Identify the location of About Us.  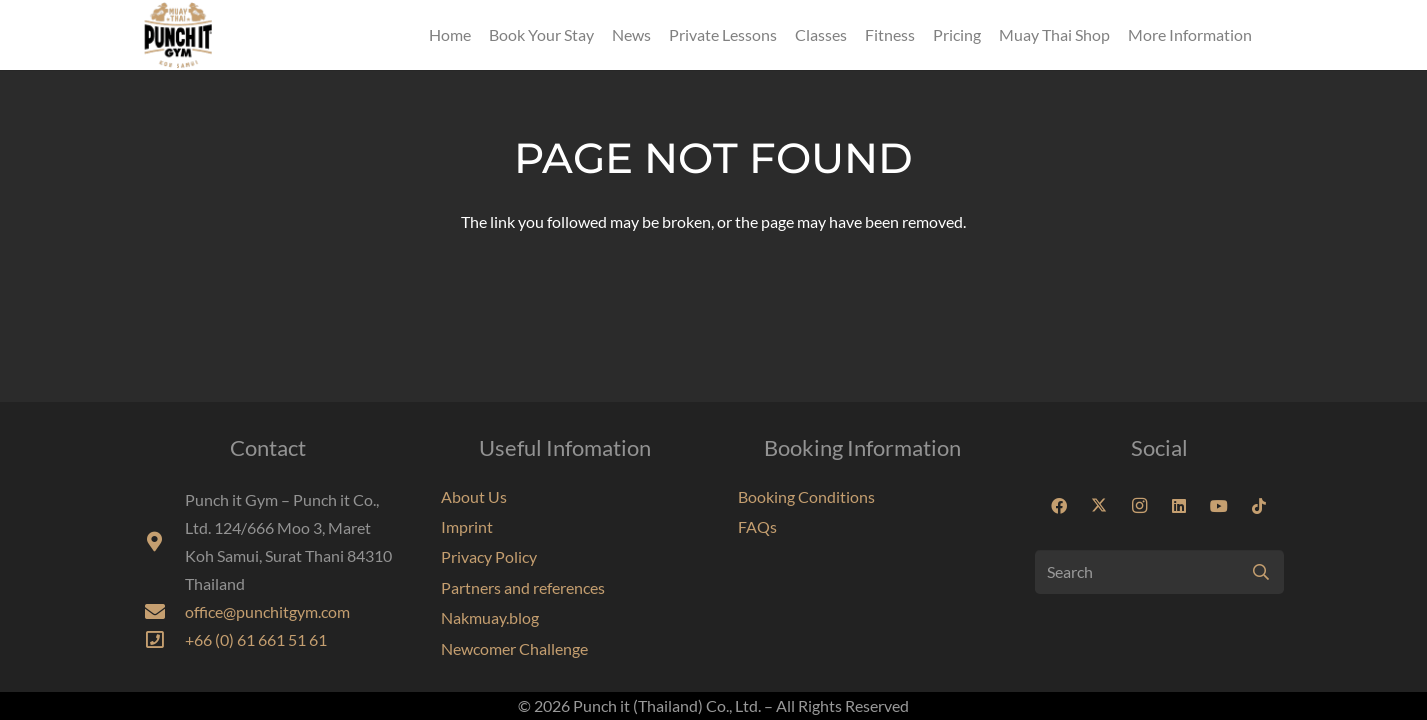
(474, 496).